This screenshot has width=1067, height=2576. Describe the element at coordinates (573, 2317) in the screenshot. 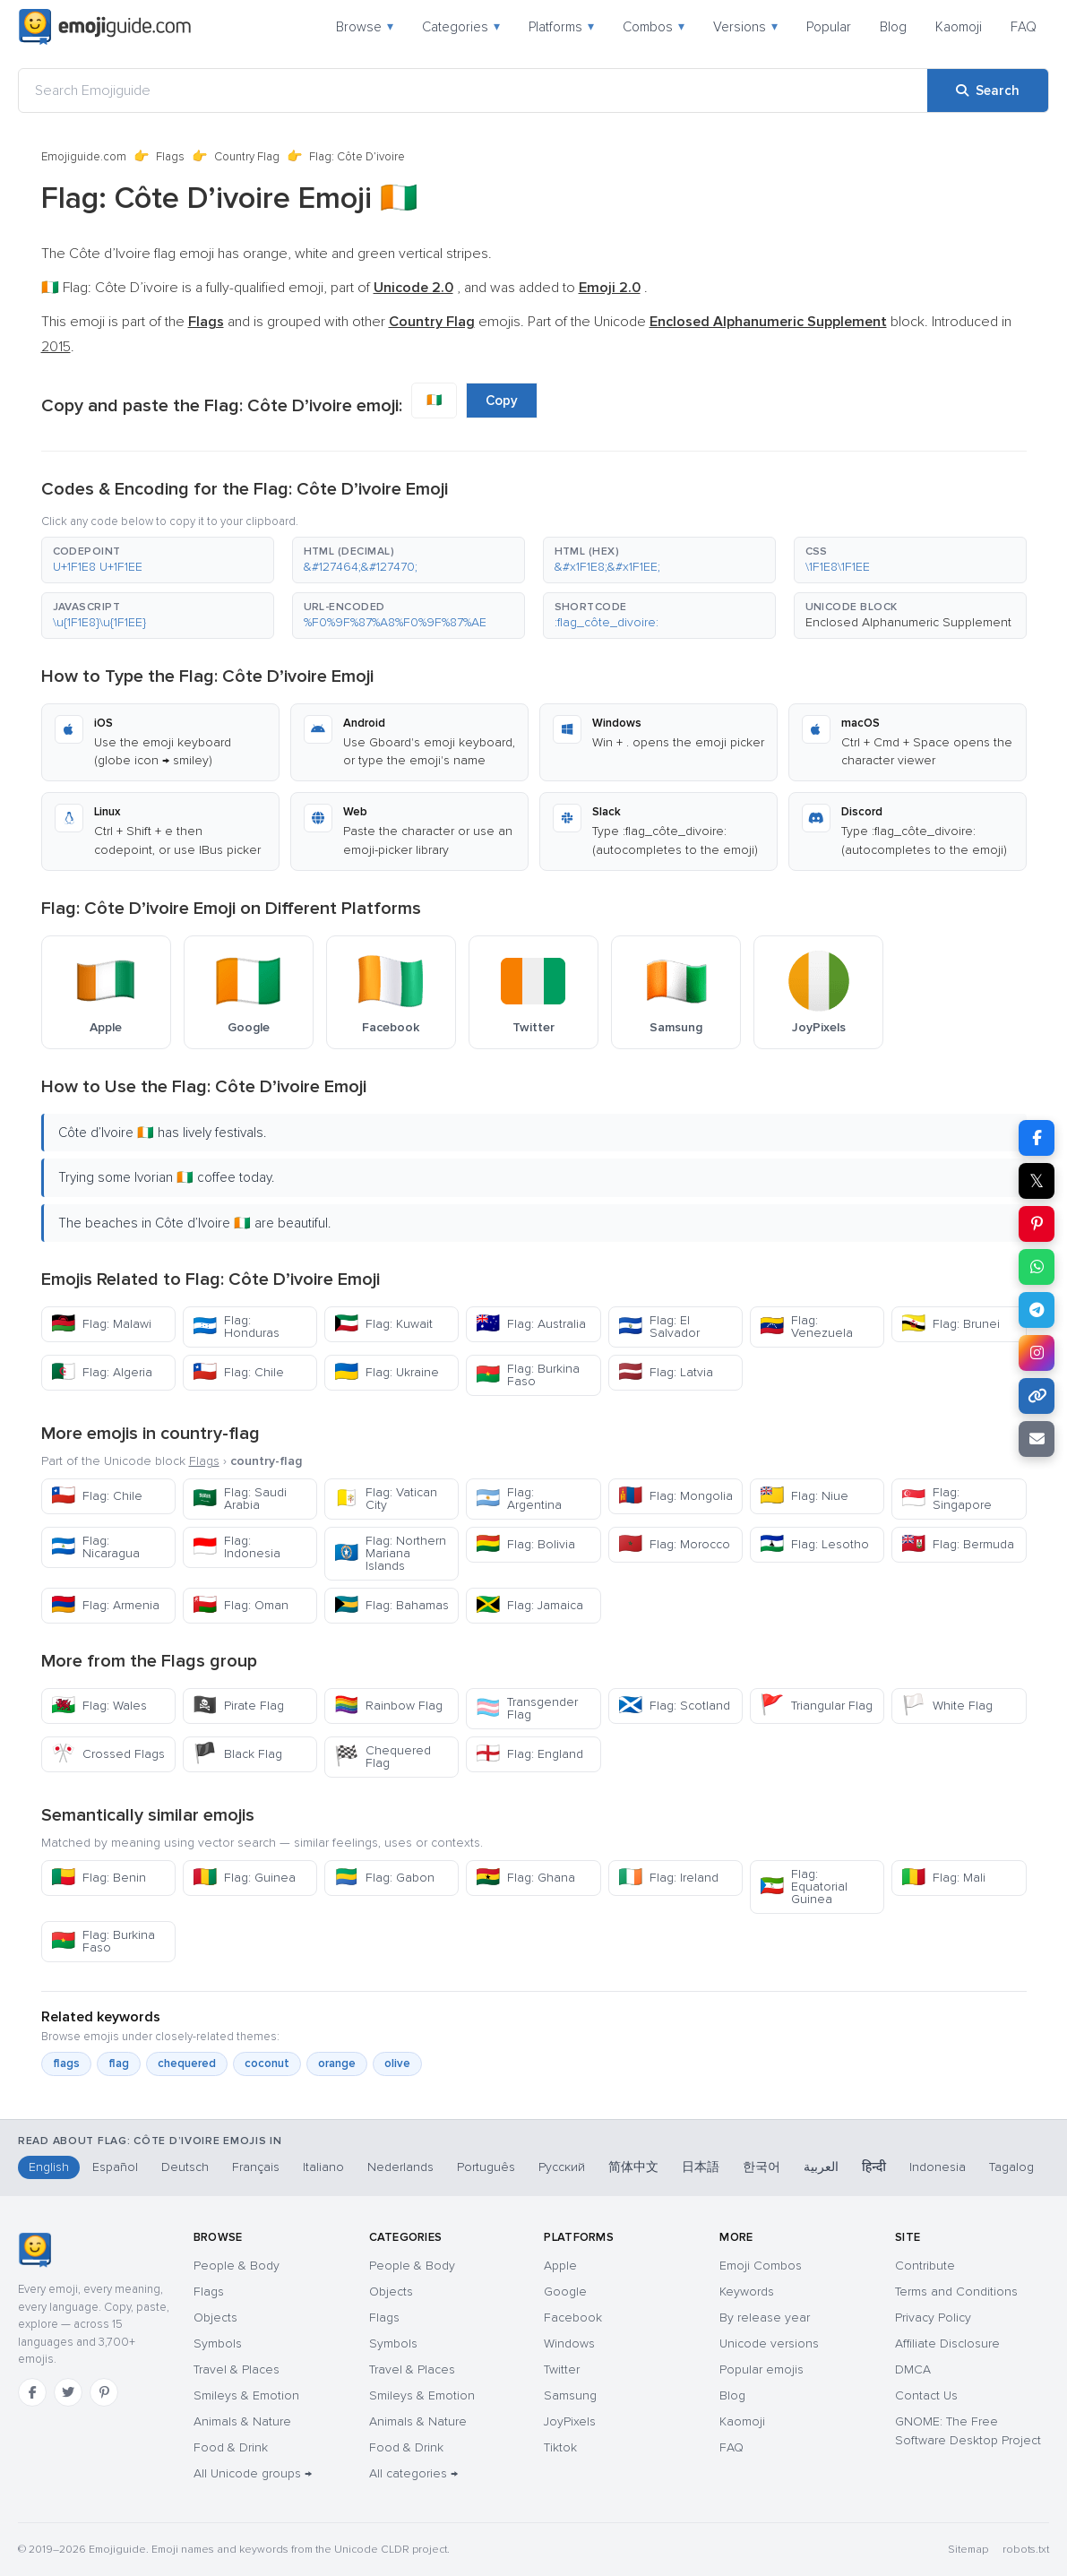

I see `Facebook` at that location.